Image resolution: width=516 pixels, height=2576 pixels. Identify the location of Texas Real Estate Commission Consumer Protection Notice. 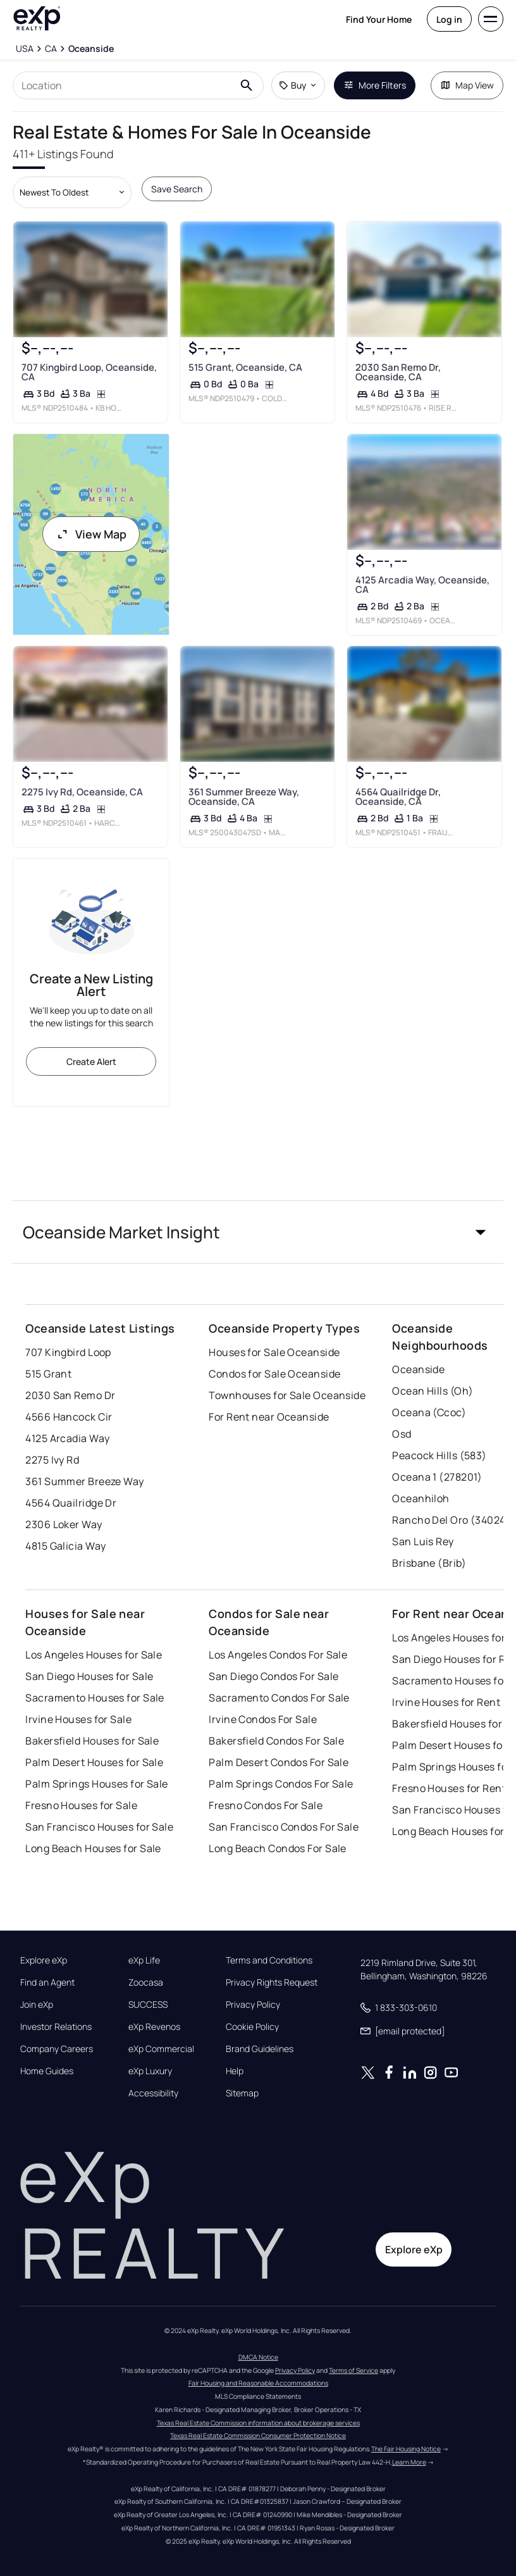
(258, 2435).